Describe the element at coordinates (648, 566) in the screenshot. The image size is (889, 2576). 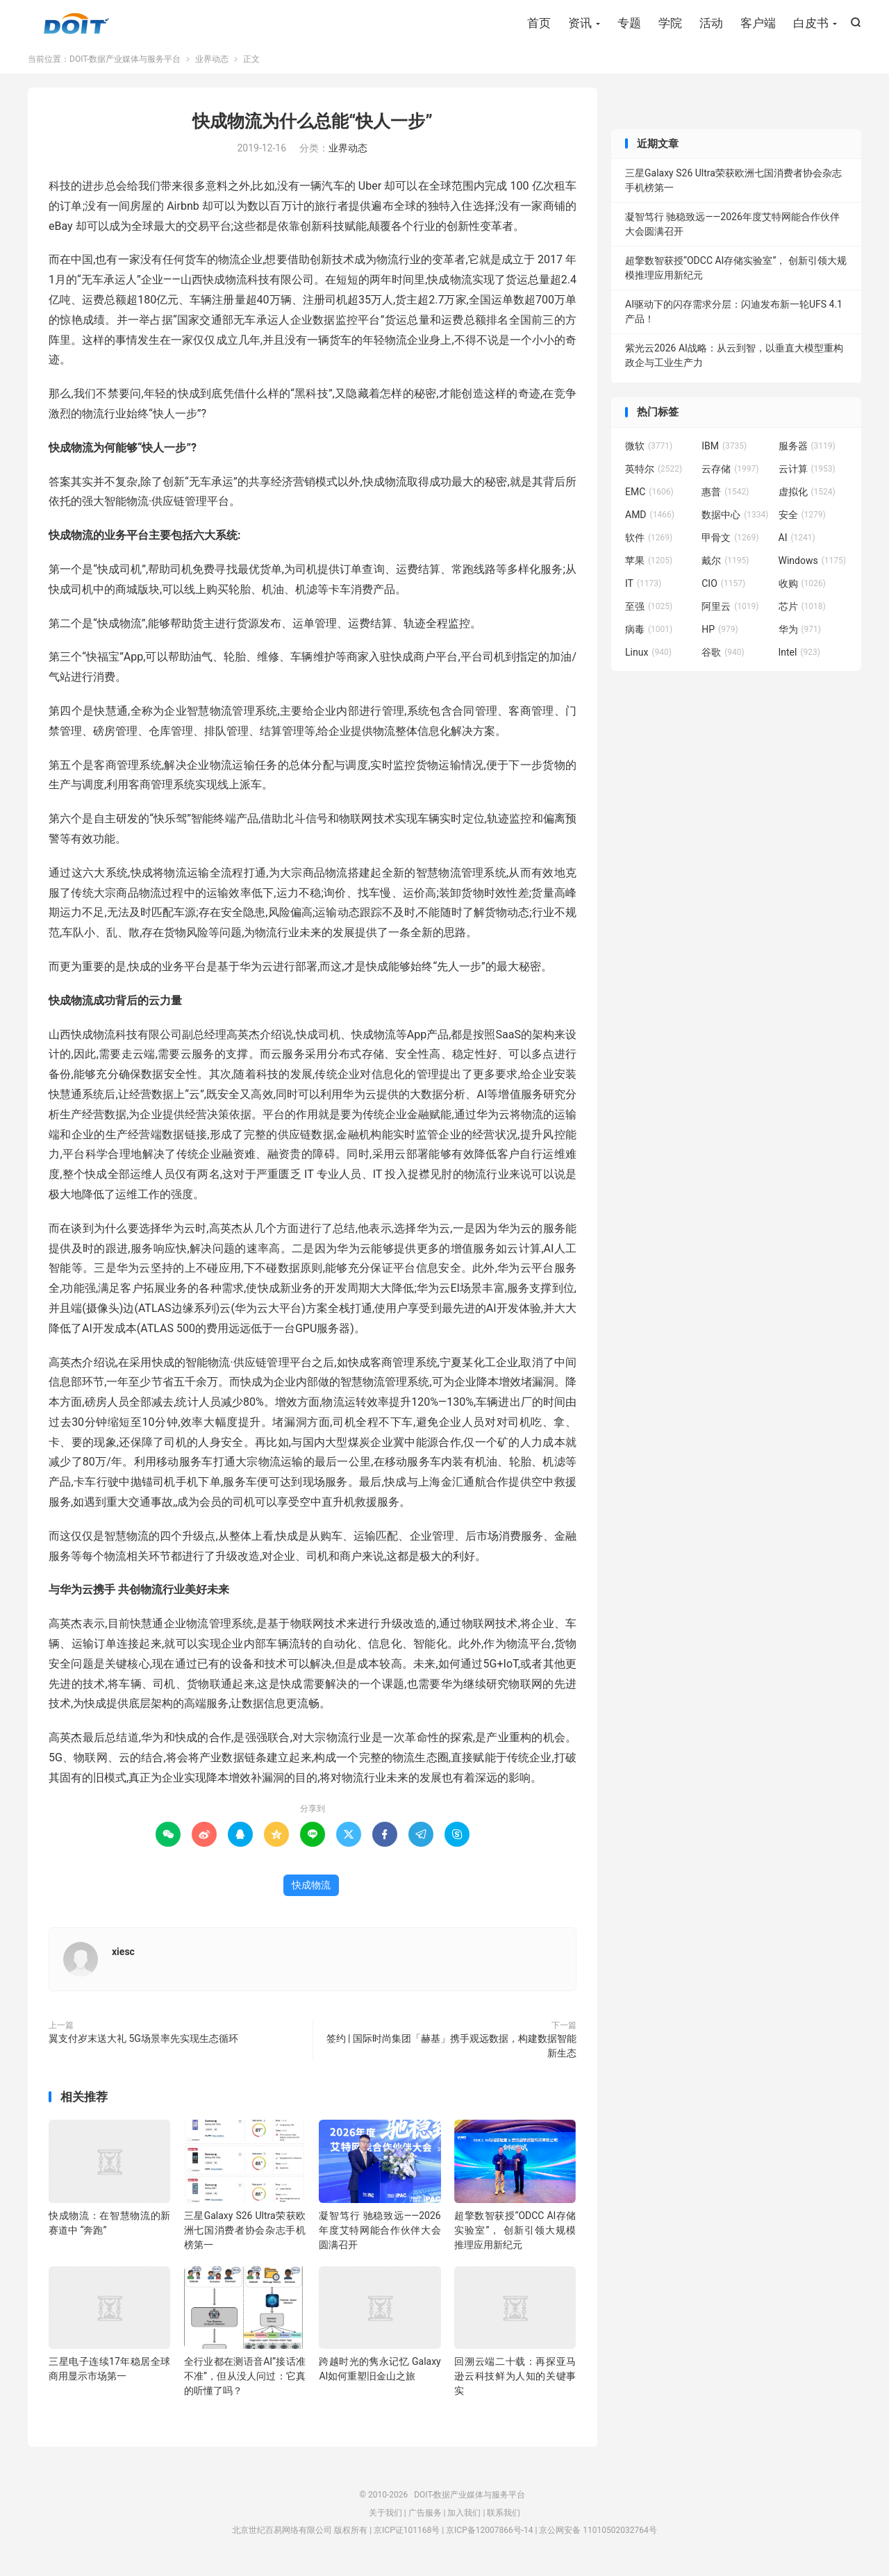
I see `苹果` at that location.